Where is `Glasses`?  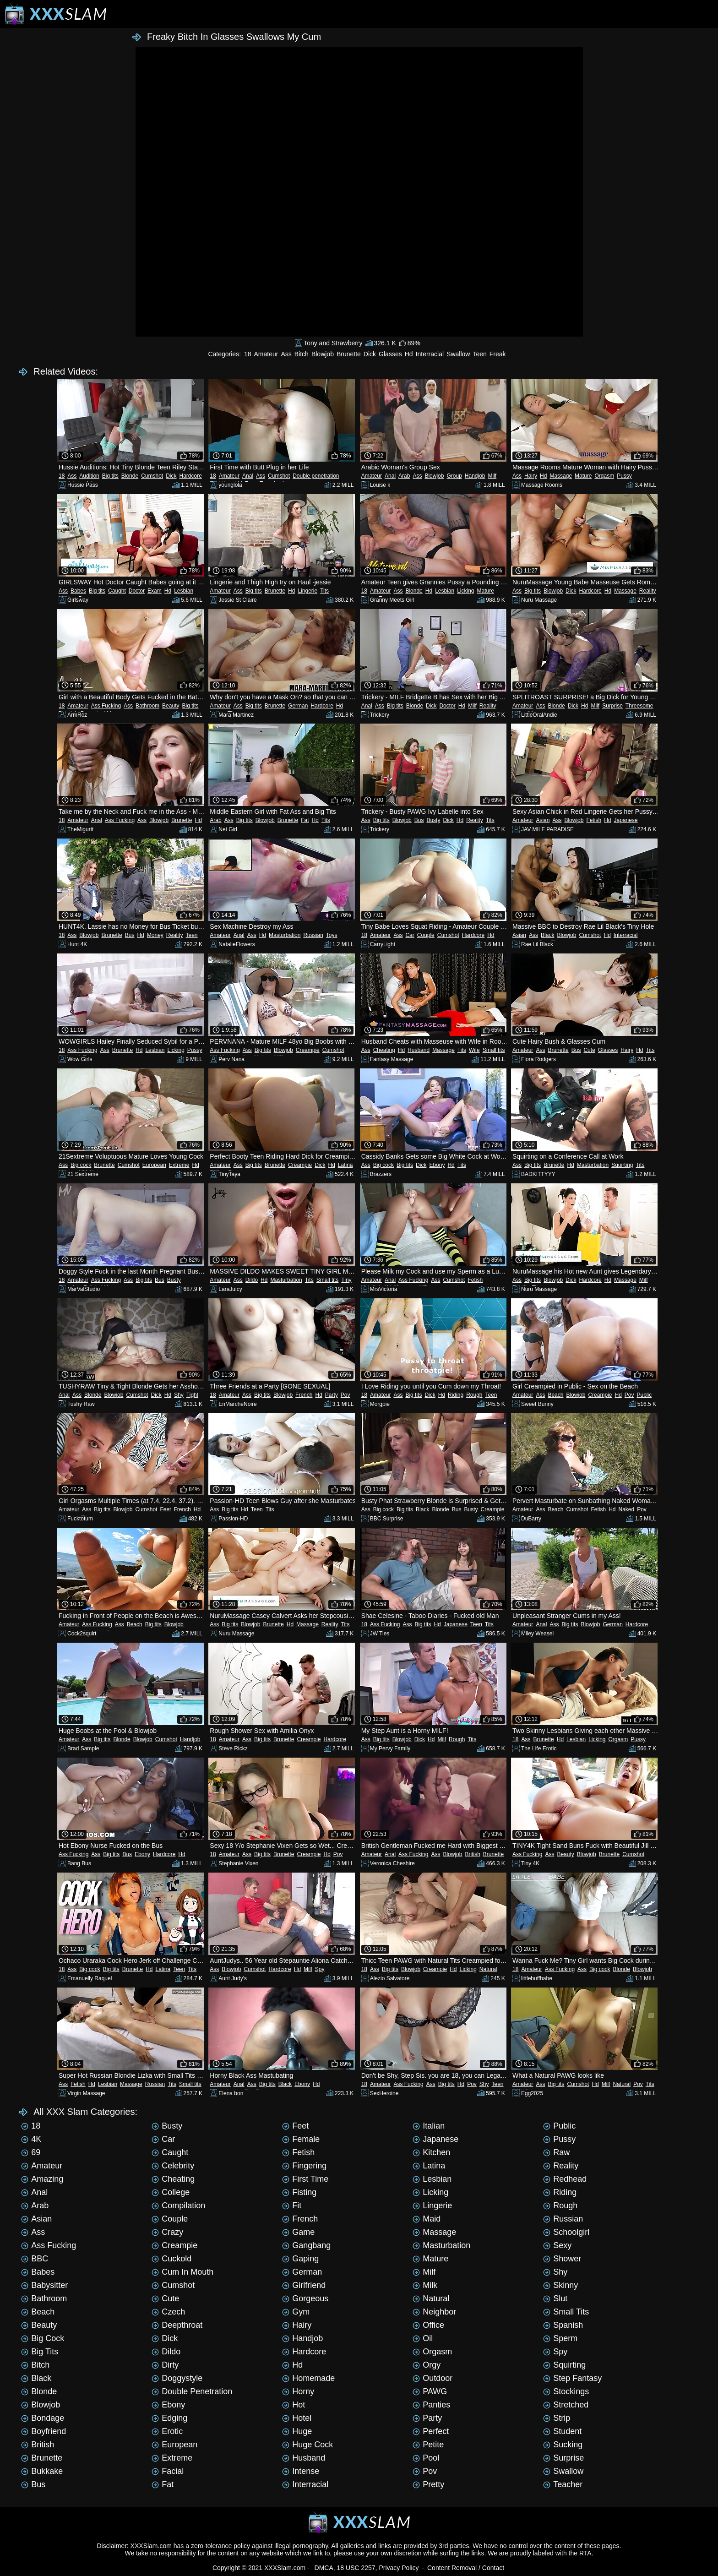 Glasses is located at coordinates (390, 354).